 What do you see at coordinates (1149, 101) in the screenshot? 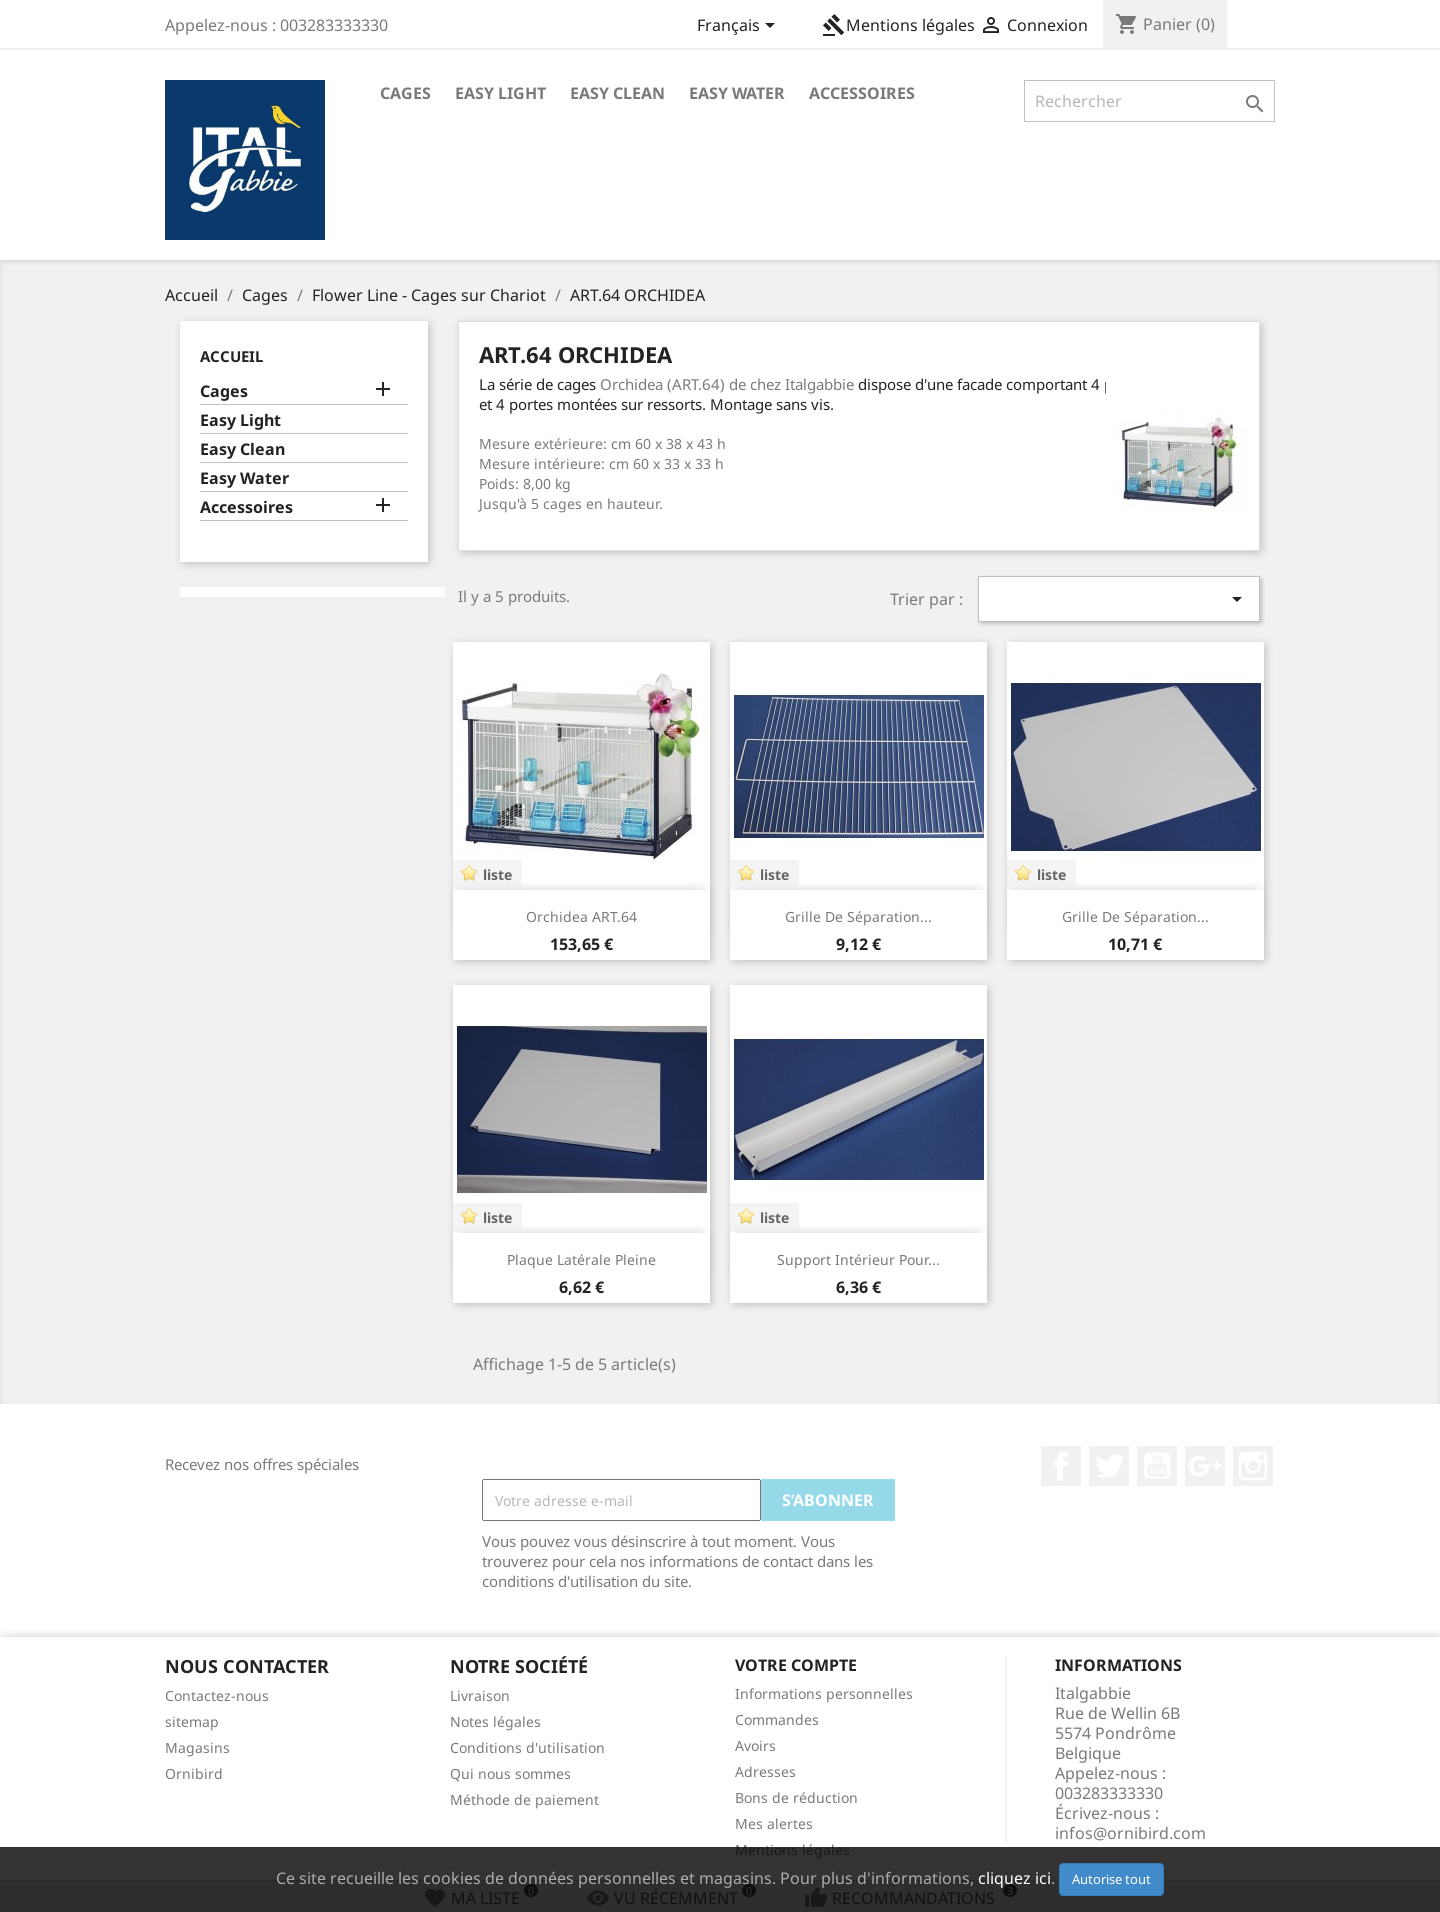
I see `[Rechercher]` at bounding box center [1149, 101].